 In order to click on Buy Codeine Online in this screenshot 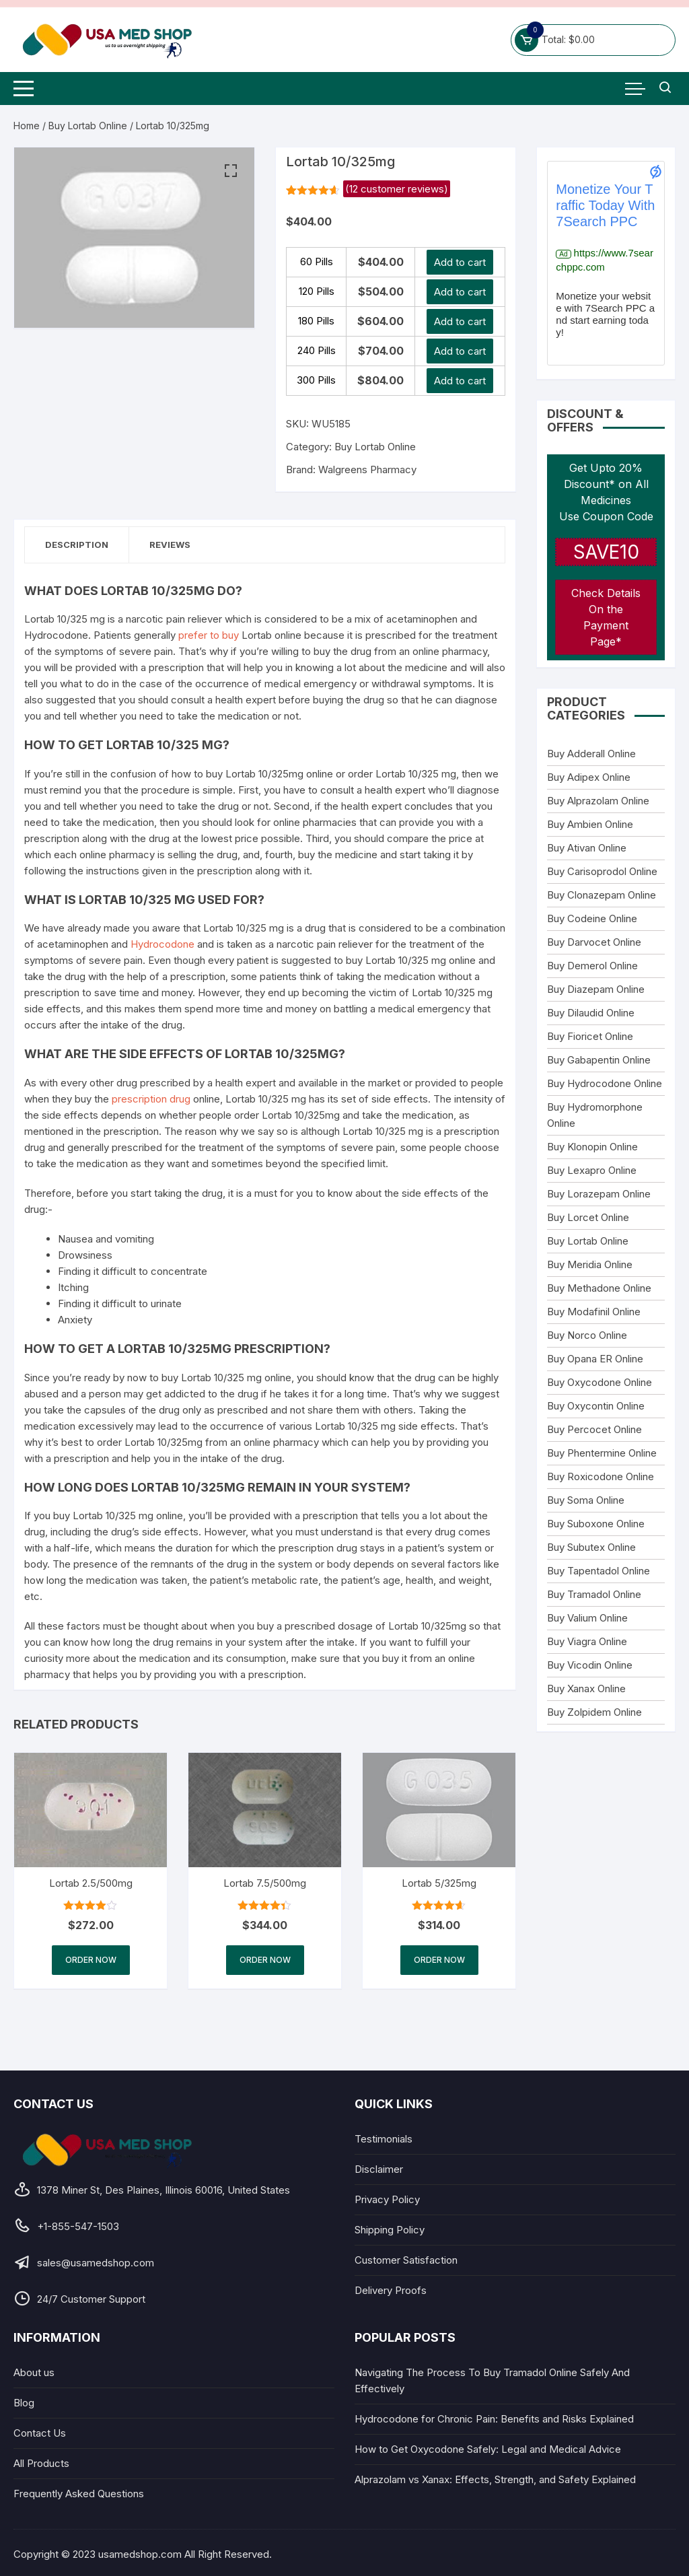, I will do `click(592, 918)`.